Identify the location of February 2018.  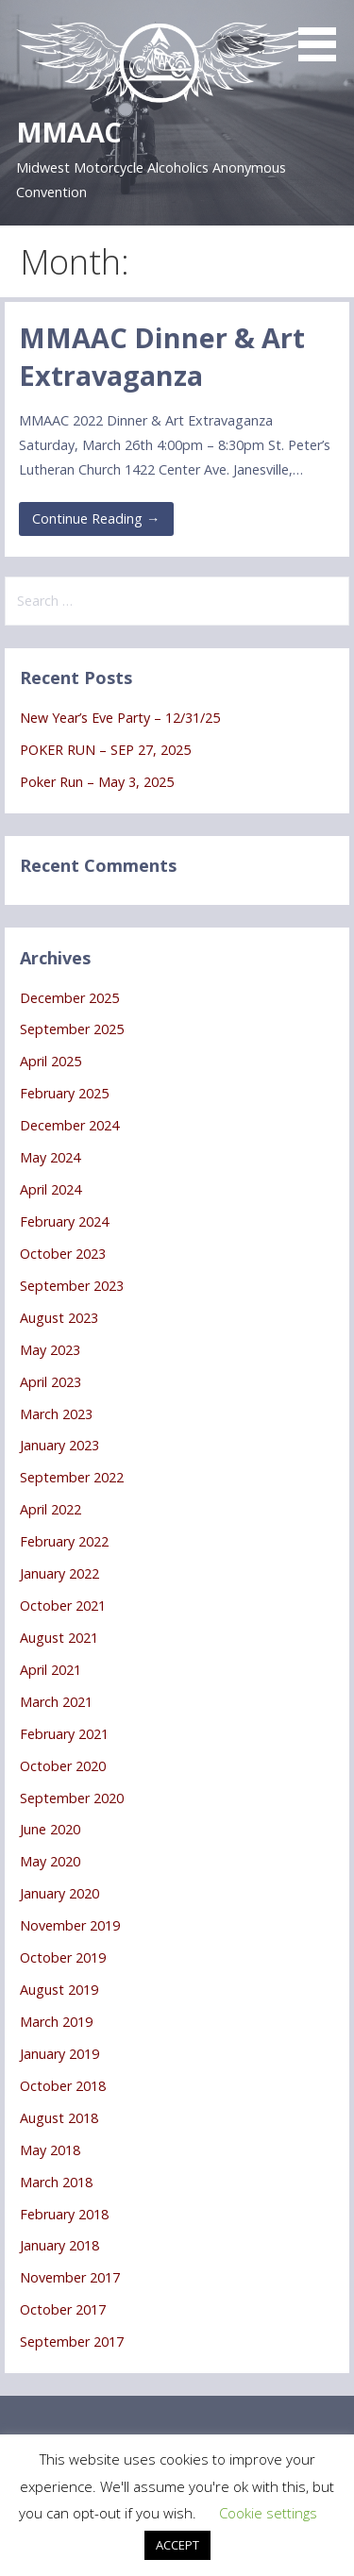
(64, 2214).